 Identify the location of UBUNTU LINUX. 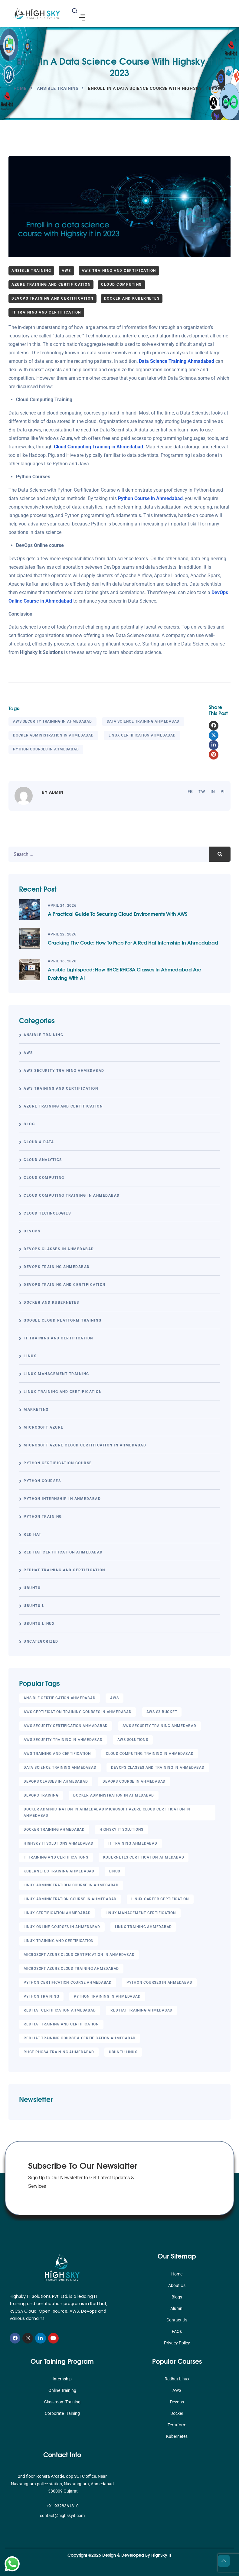
(39, 1623).